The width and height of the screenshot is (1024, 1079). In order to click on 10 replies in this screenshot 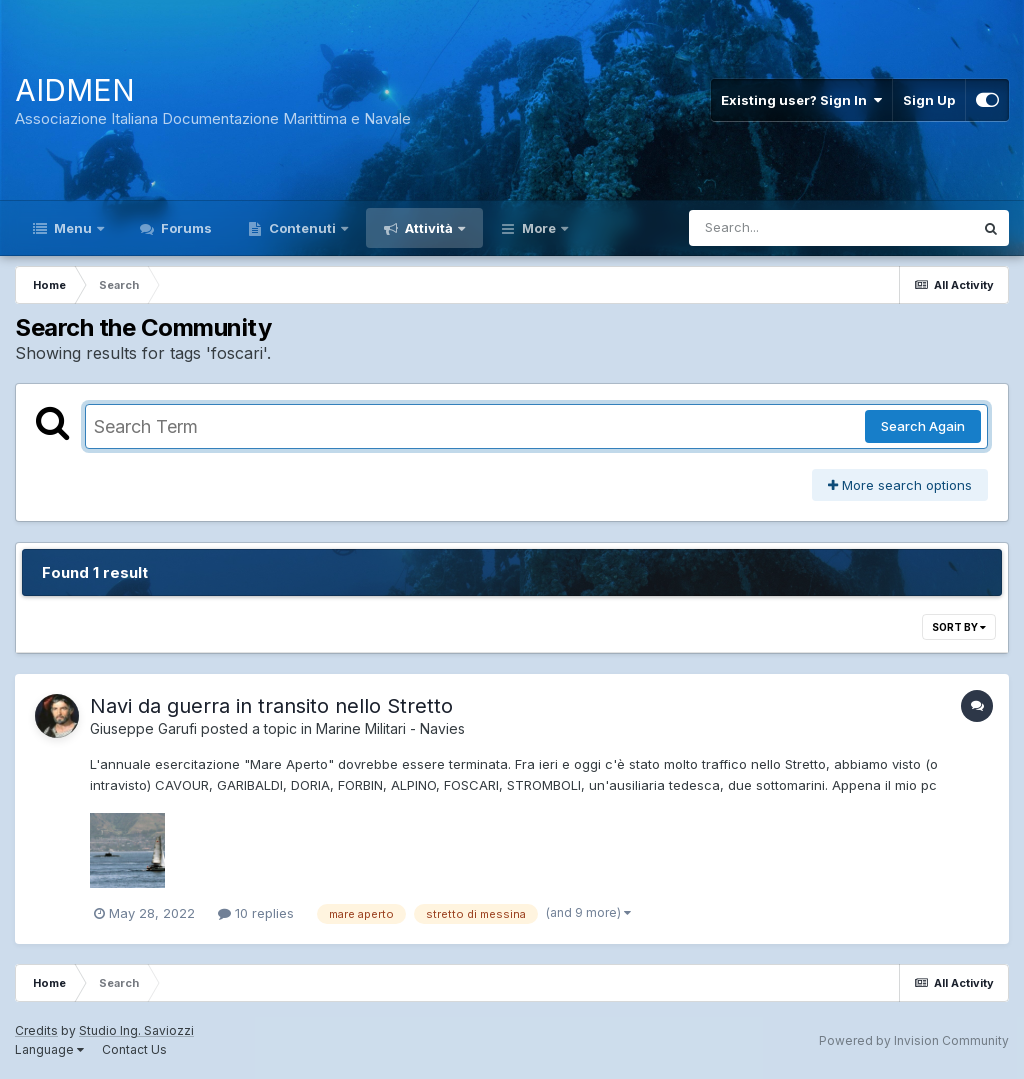, I will do `click(256, 913)`.